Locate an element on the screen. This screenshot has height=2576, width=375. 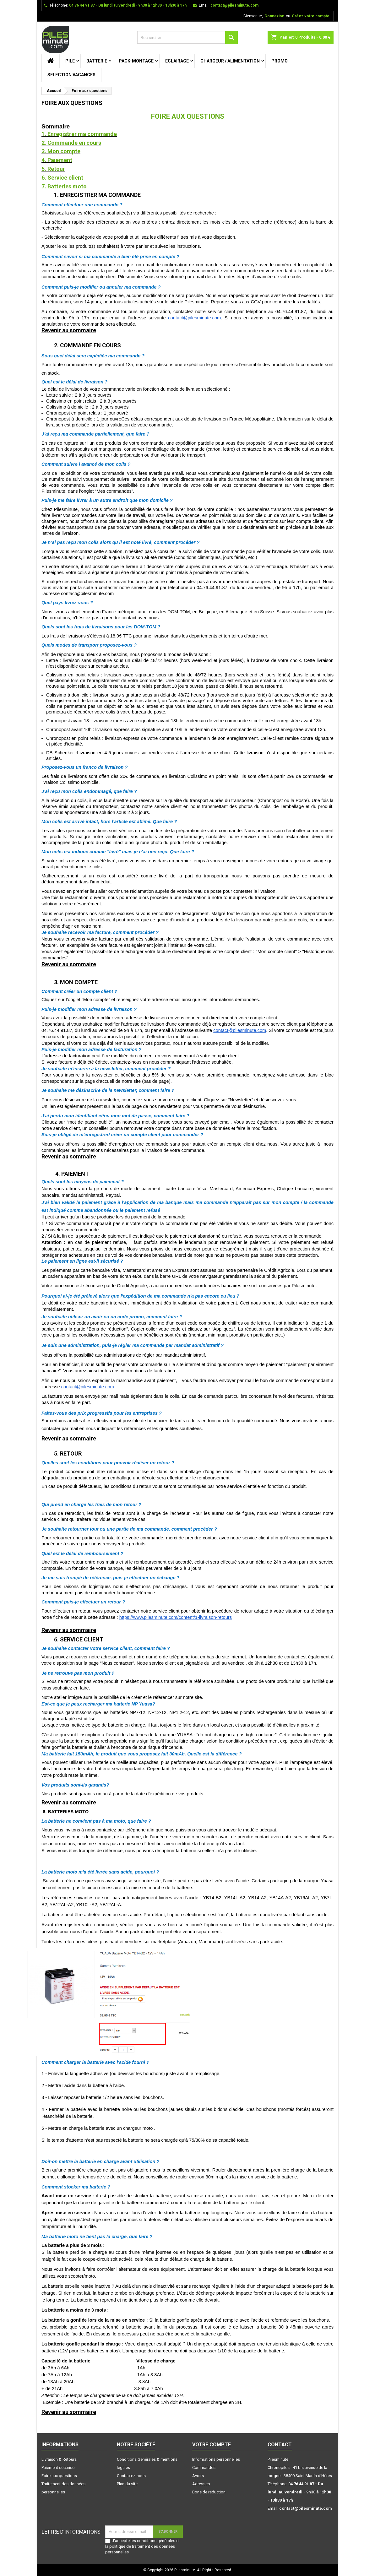
Plan du site is located at coordinates (127, 2483).